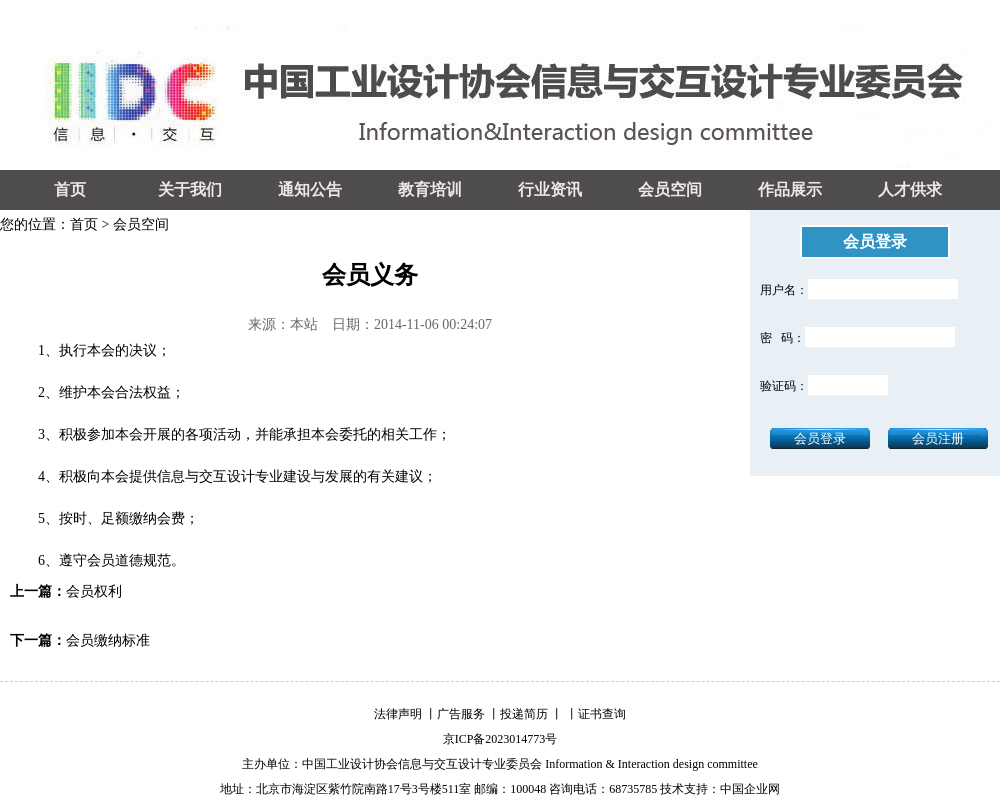 The height and width of the screenshot is (812, 1000). Describe the element at coordinates (550, 189) in the screenshot. I see `行业资讯` at that location.